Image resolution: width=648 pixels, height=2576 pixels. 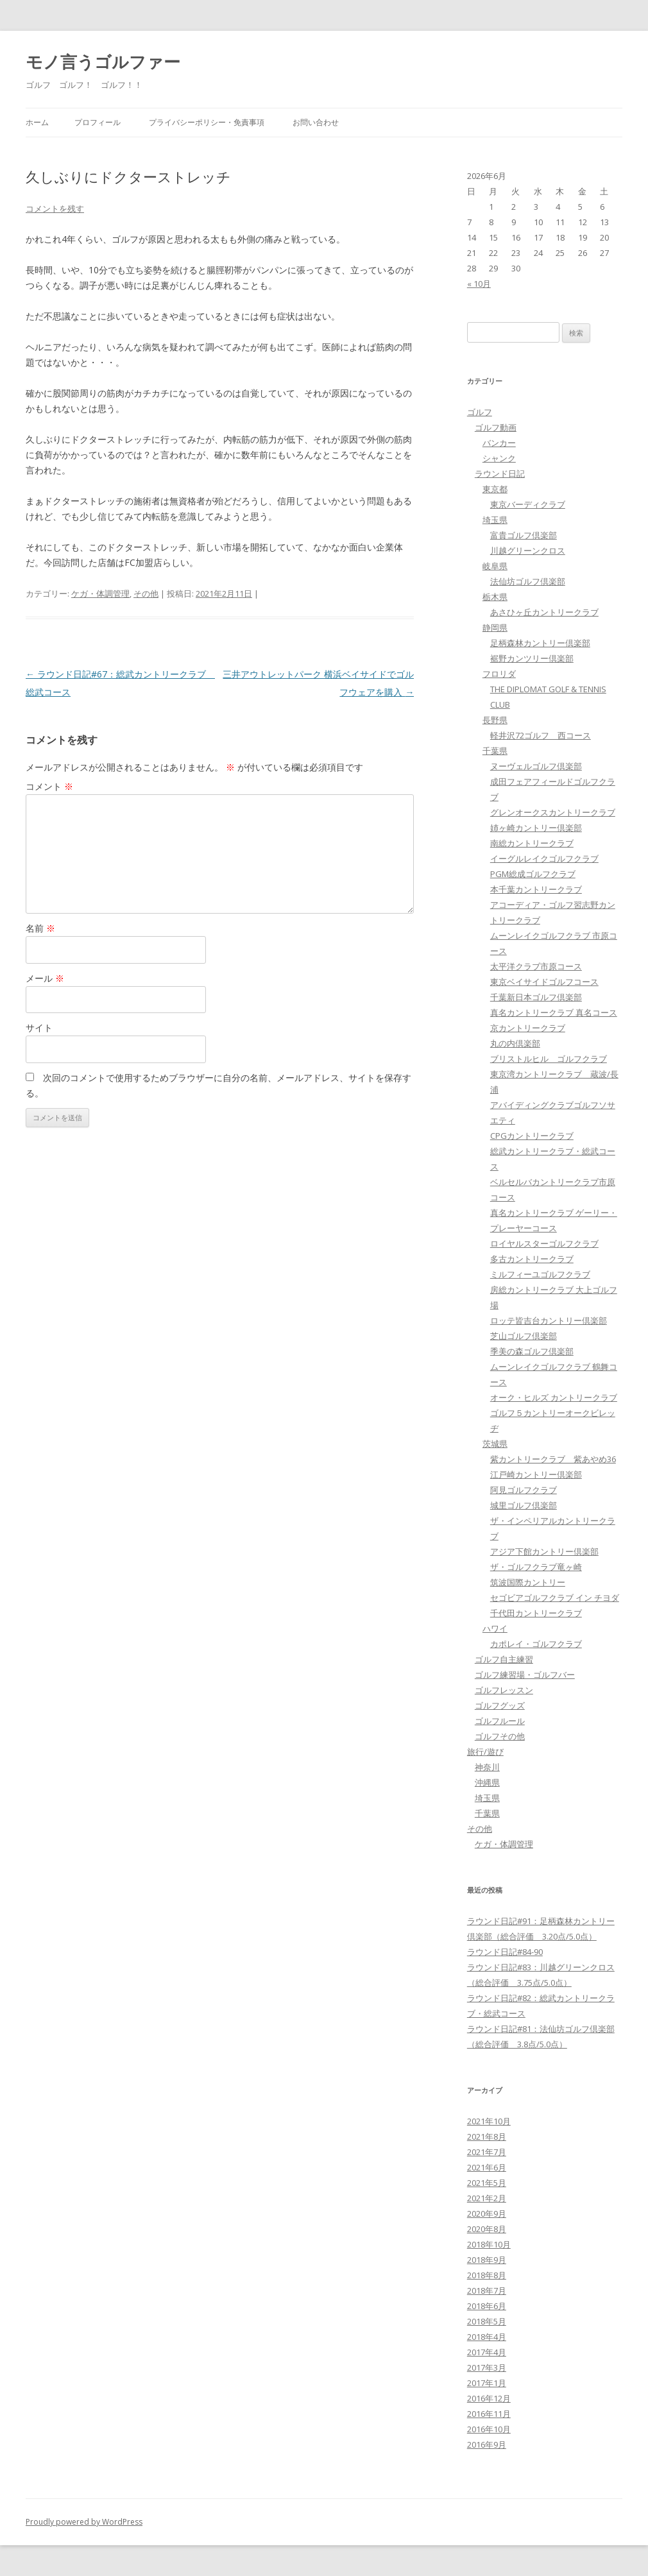 What do you see at coordinates (487, 1767) in the screenshot?
I see `神奈川` at bounding box center [487, 1767].